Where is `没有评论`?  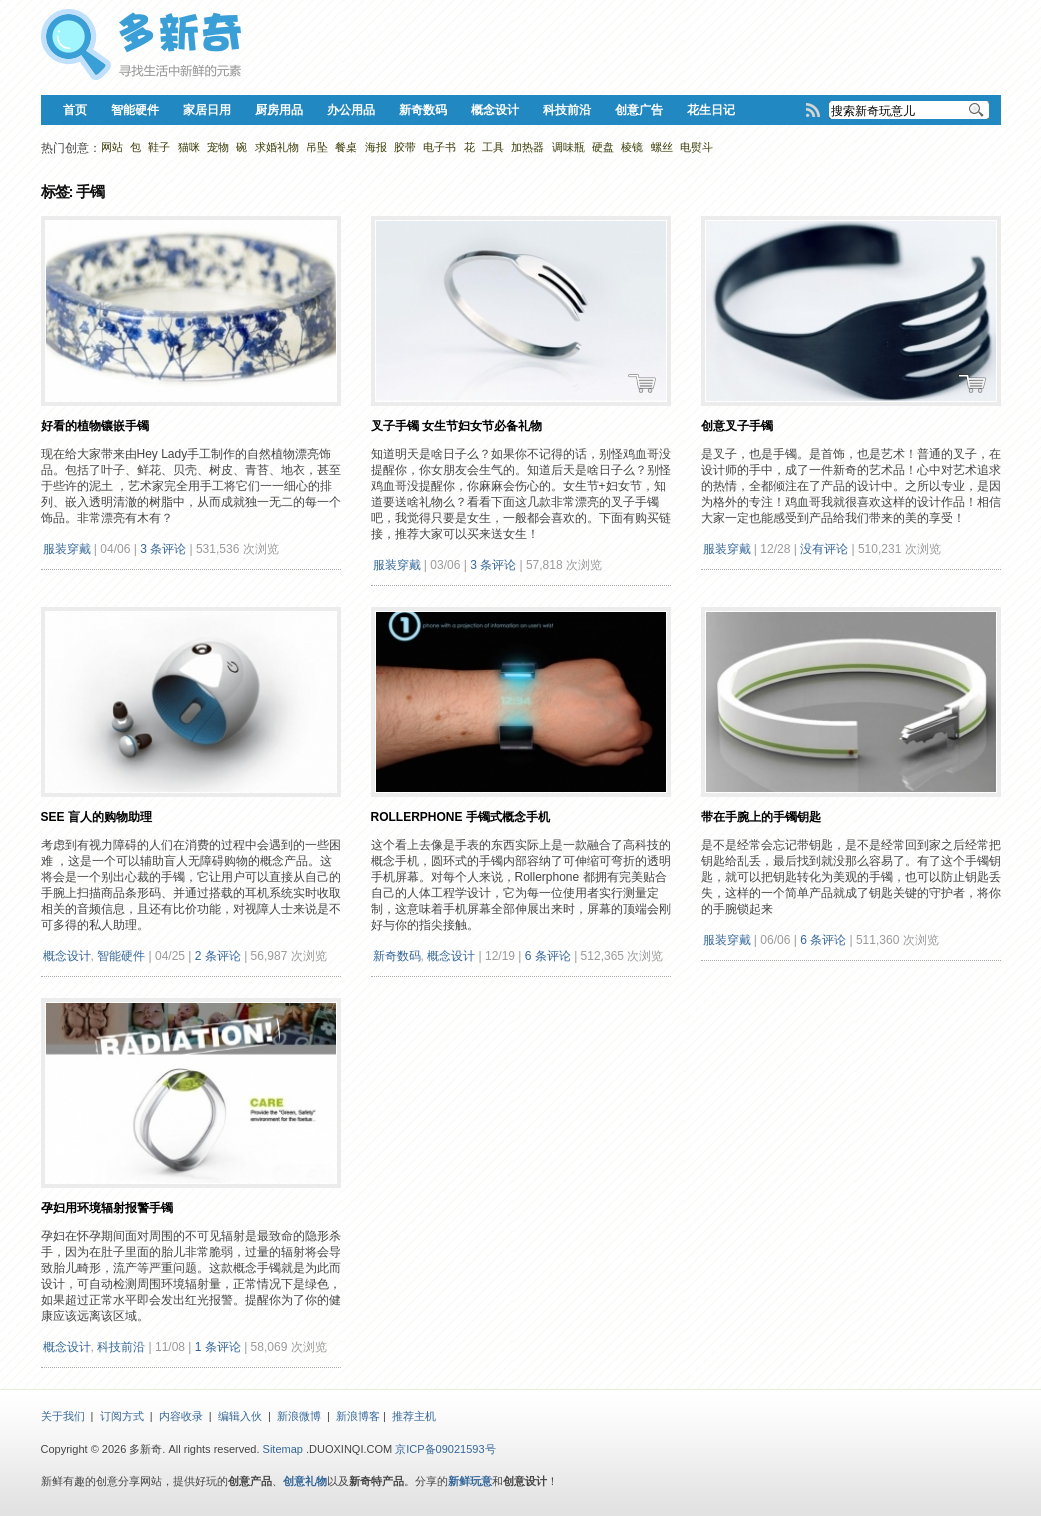 没有评论 is located at coordinates (824, 549).